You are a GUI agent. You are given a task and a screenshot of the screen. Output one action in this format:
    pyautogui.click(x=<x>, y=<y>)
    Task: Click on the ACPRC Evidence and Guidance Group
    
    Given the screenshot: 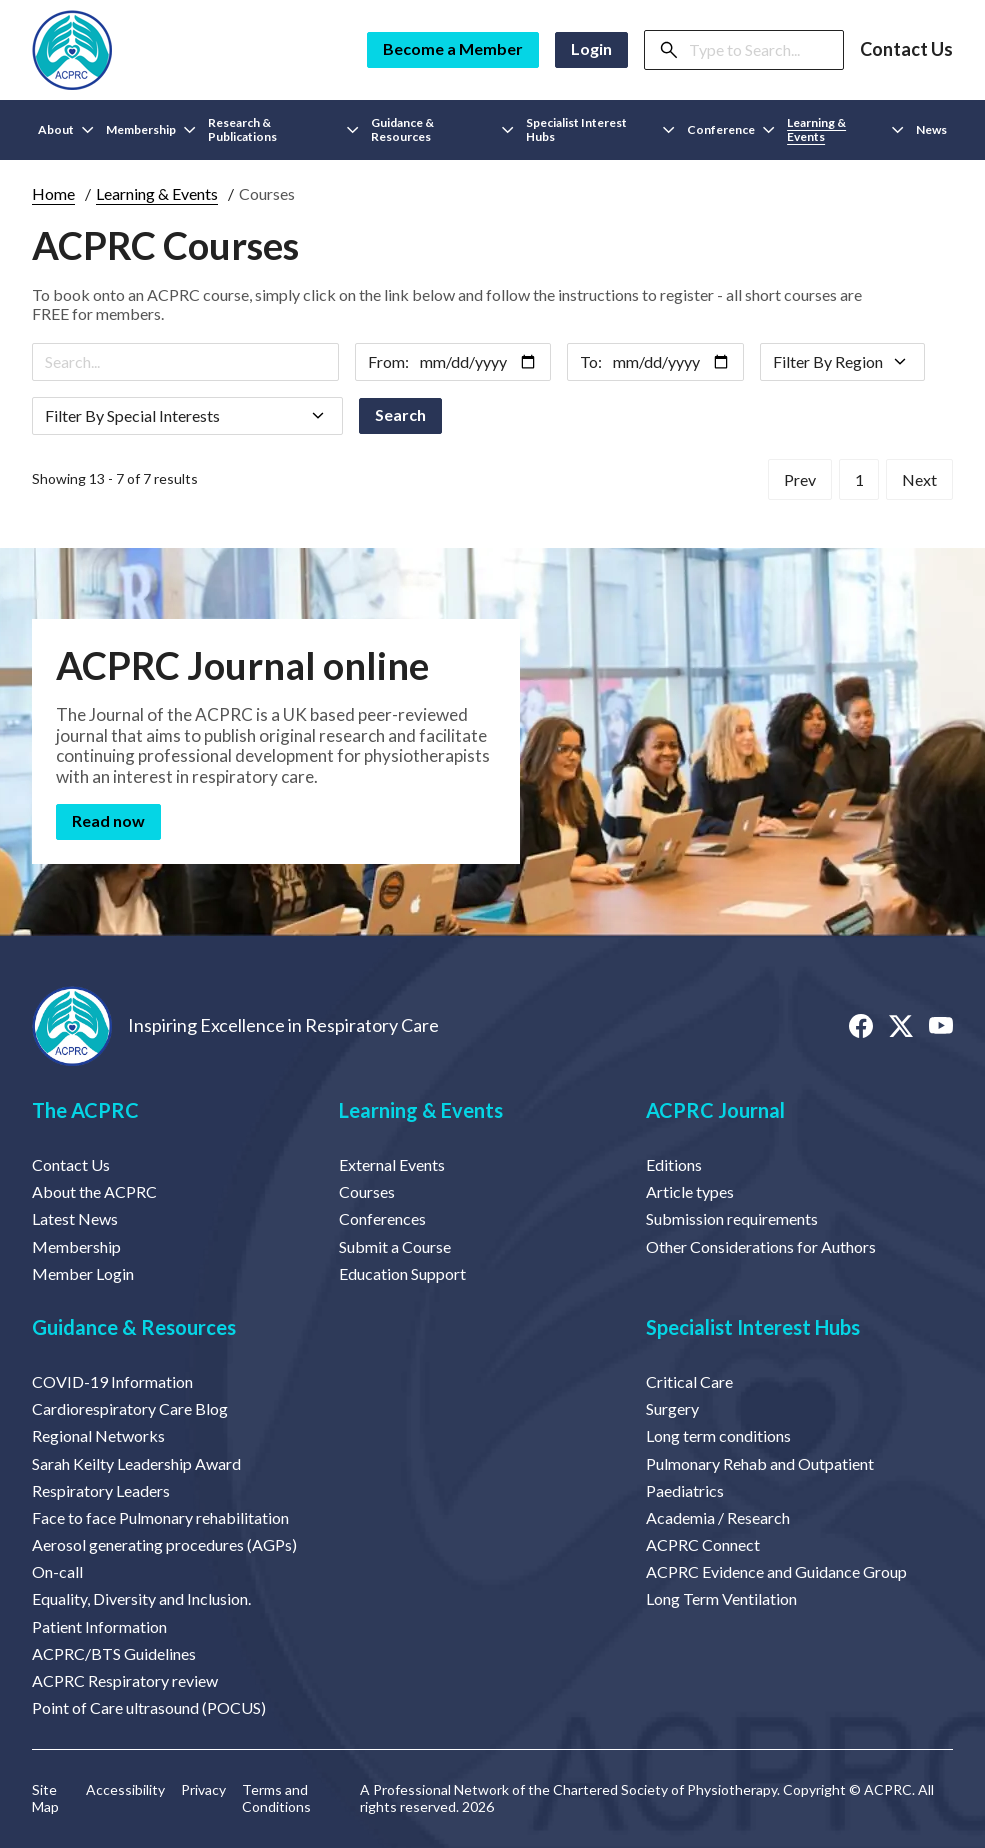 What is the action you would take?
    pyautogui.click(x=776, y=1571)
    